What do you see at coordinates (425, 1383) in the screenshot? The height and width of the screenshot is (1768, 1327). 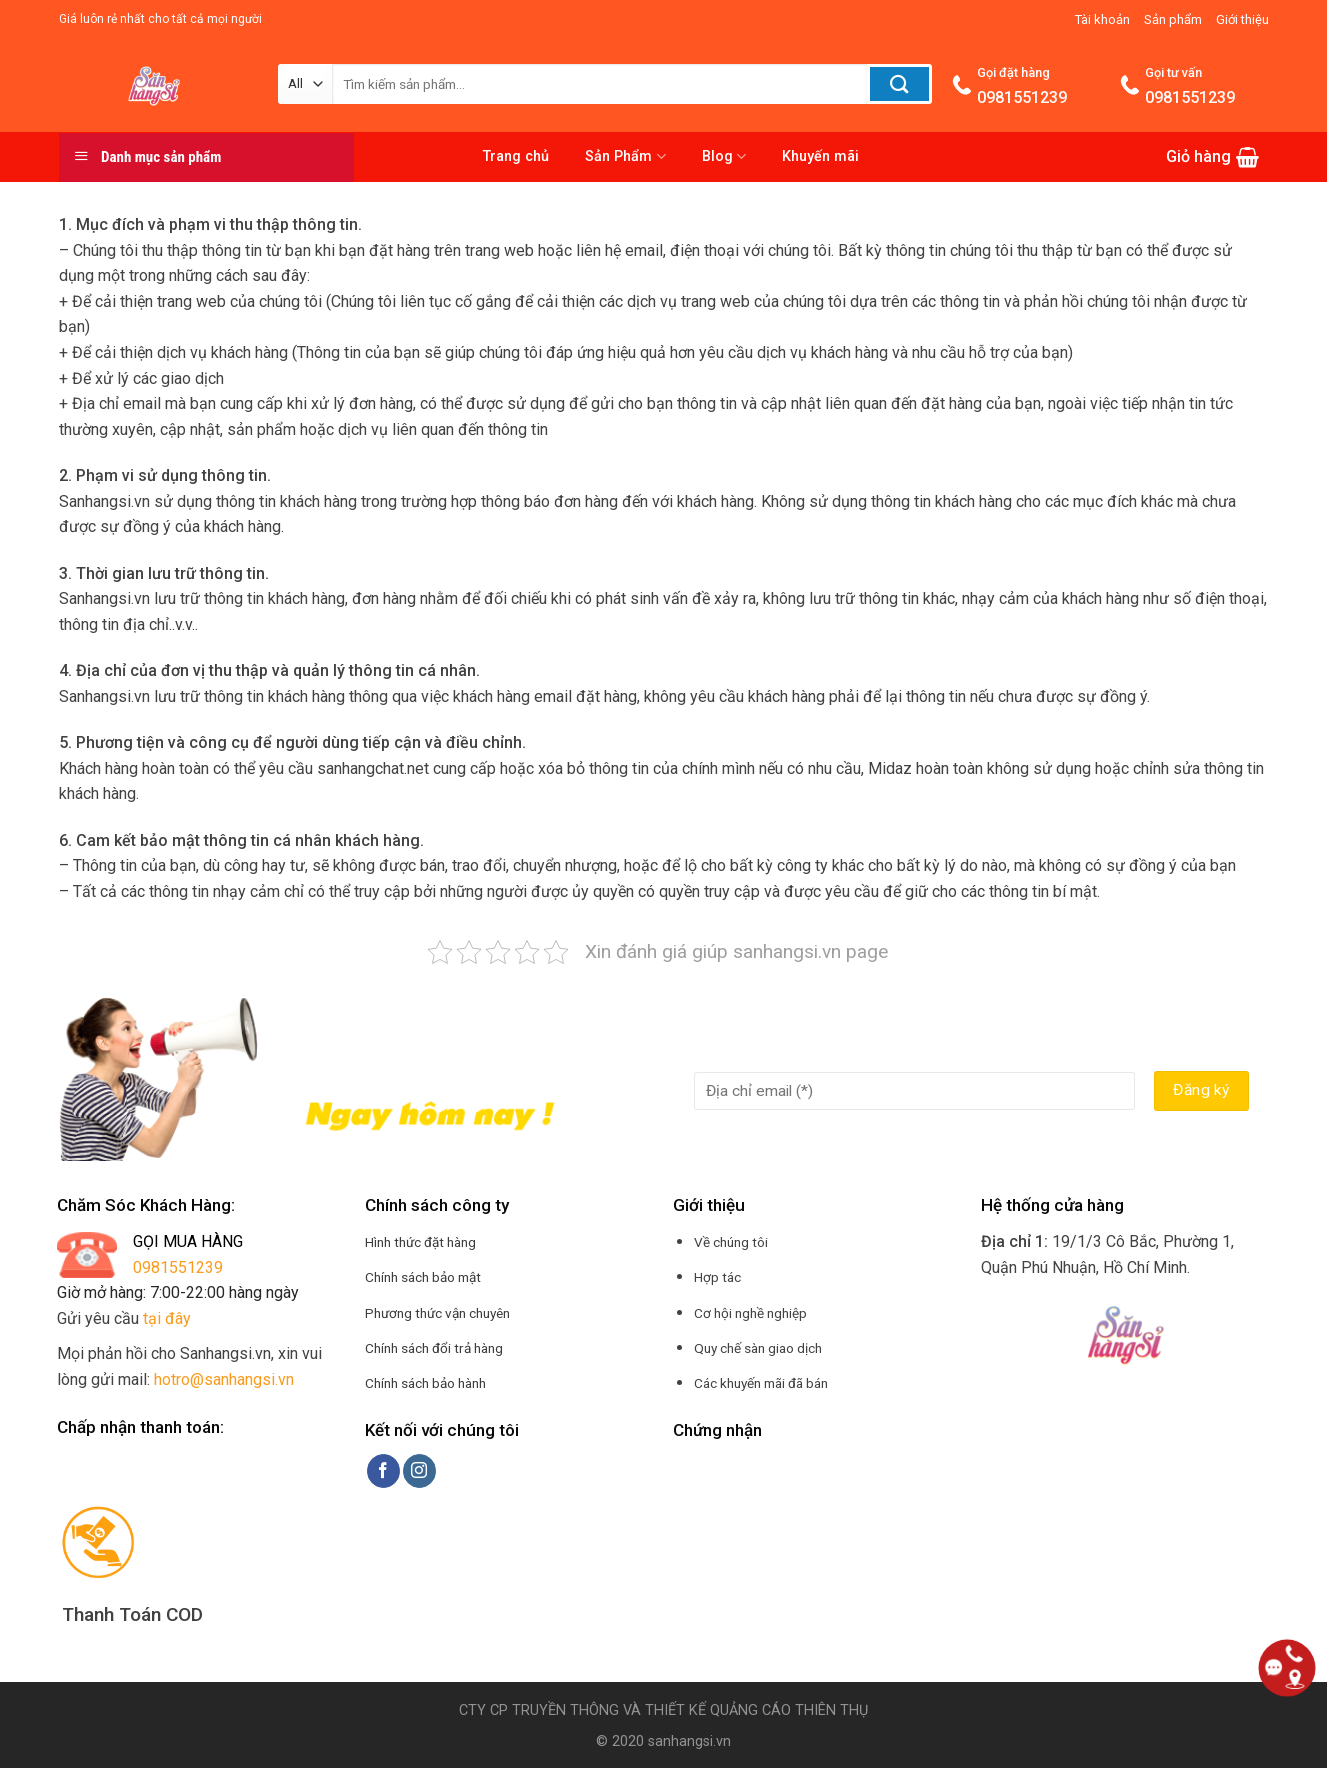 I see `Chính sách bảo hành` at bounding box center [425, 1383].